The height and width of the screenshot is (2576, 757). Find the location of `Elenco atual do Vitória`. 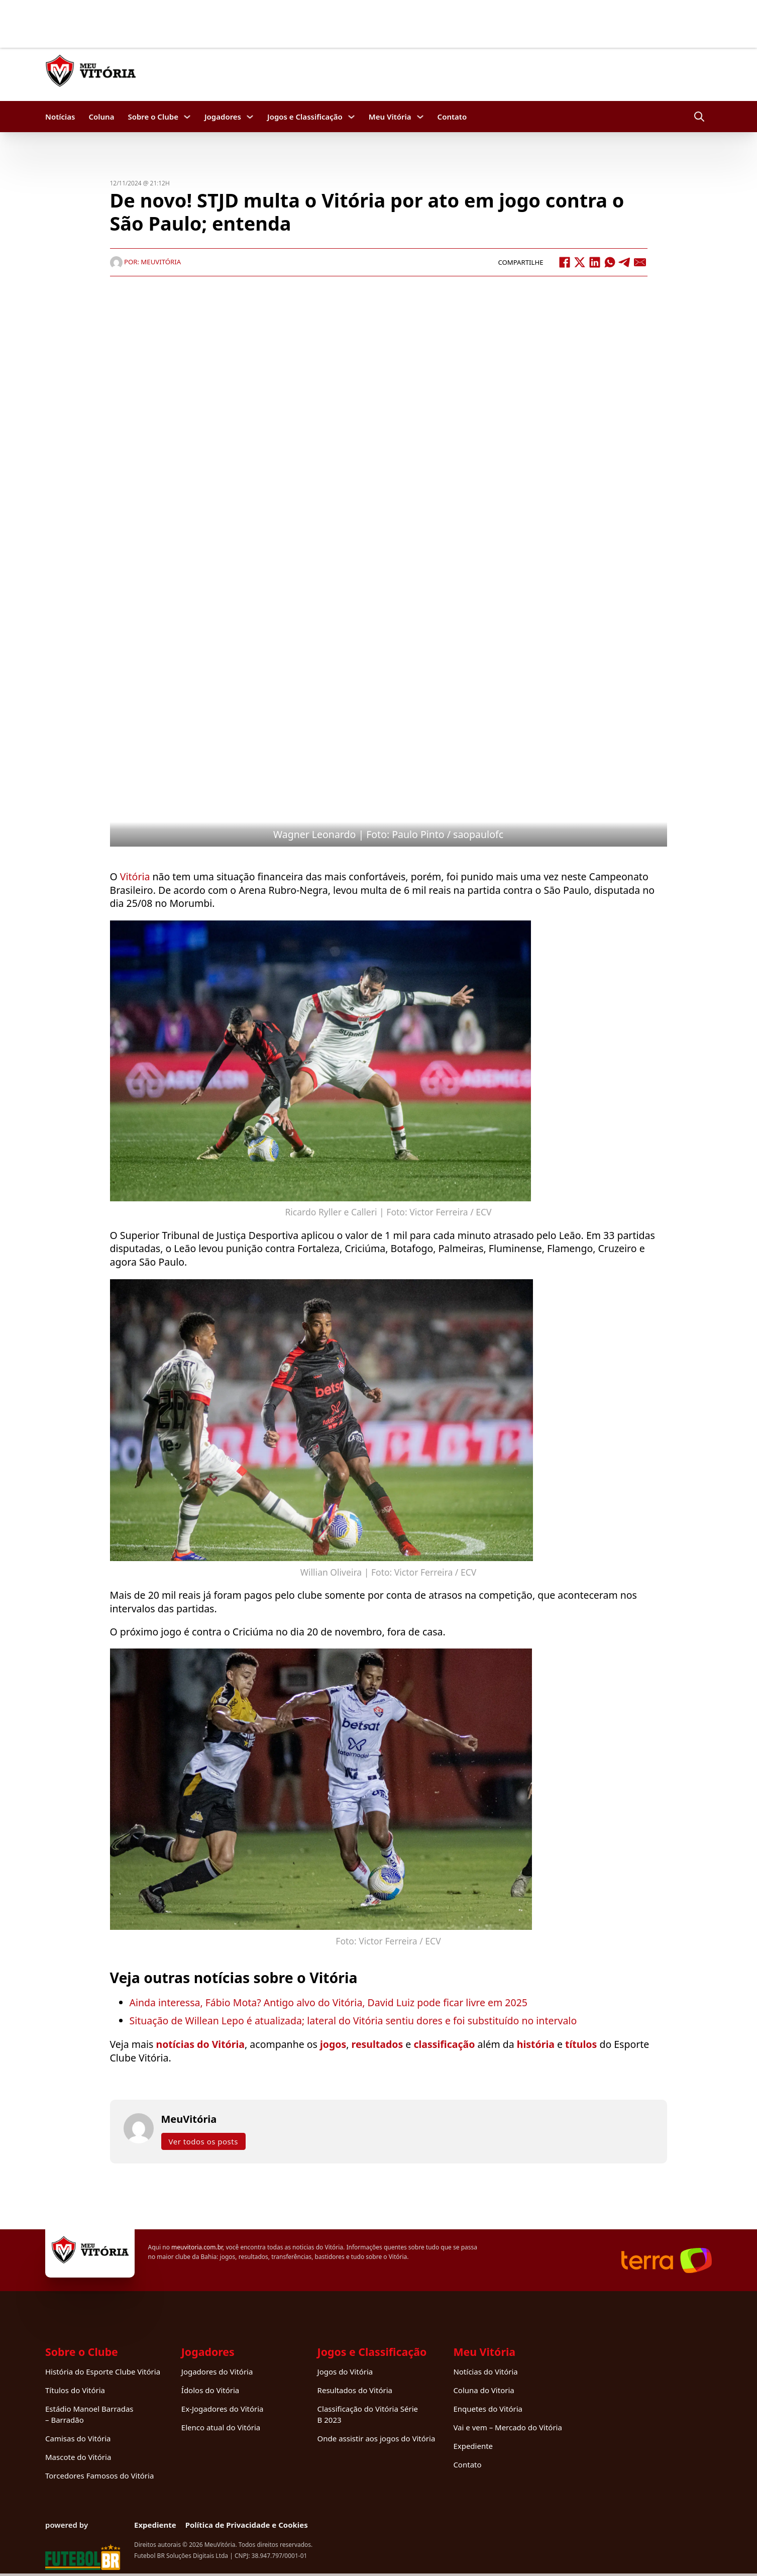

Elenco atual do Vitória is located at coordinates (220, 2427).